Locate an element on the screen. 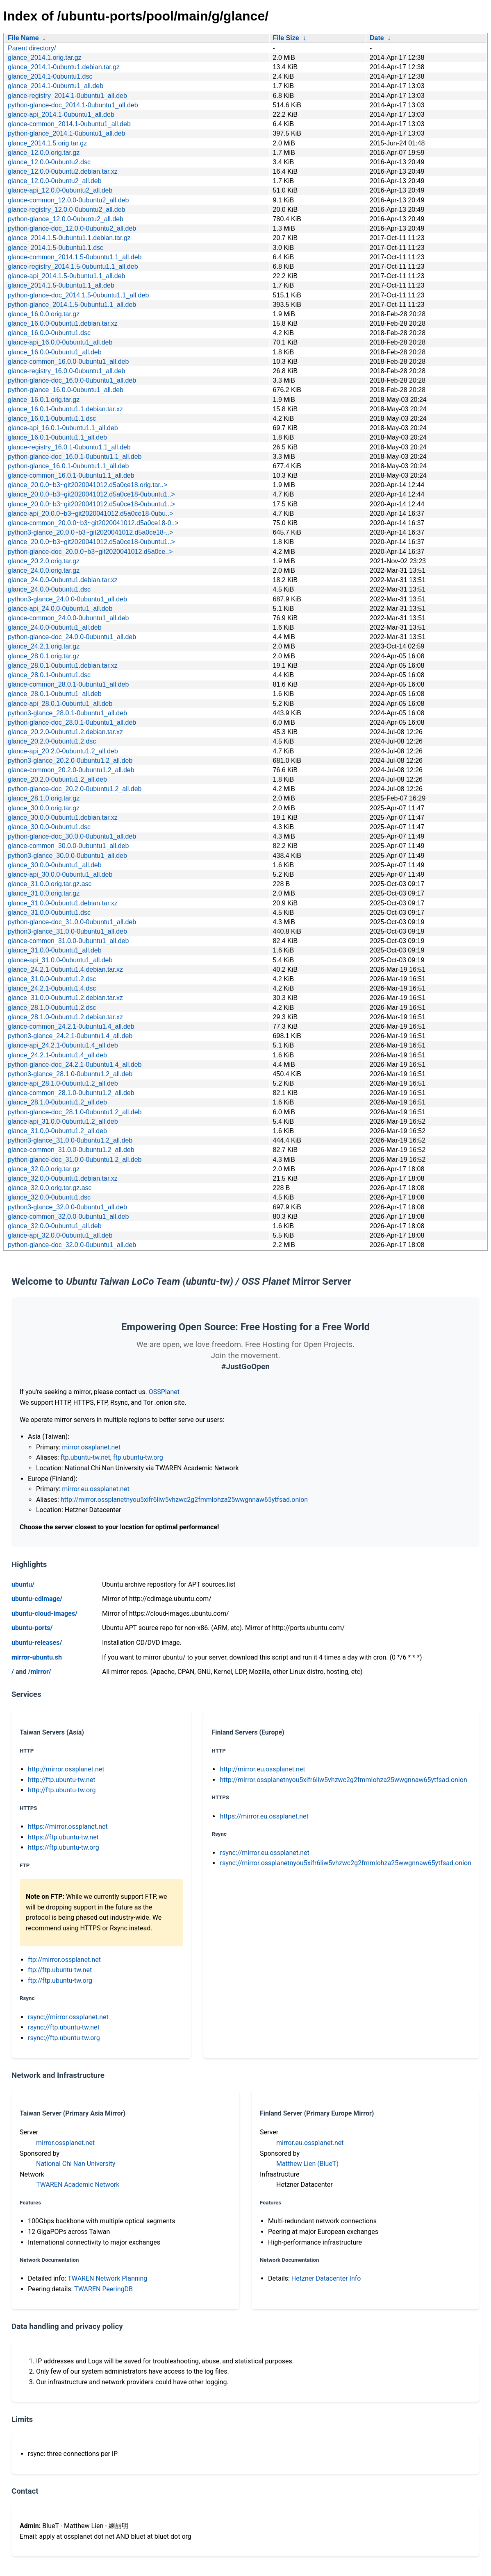  python-glance-doc_31.0.0-0ubuntu1_all.deb is located at coordinates (72, 921).